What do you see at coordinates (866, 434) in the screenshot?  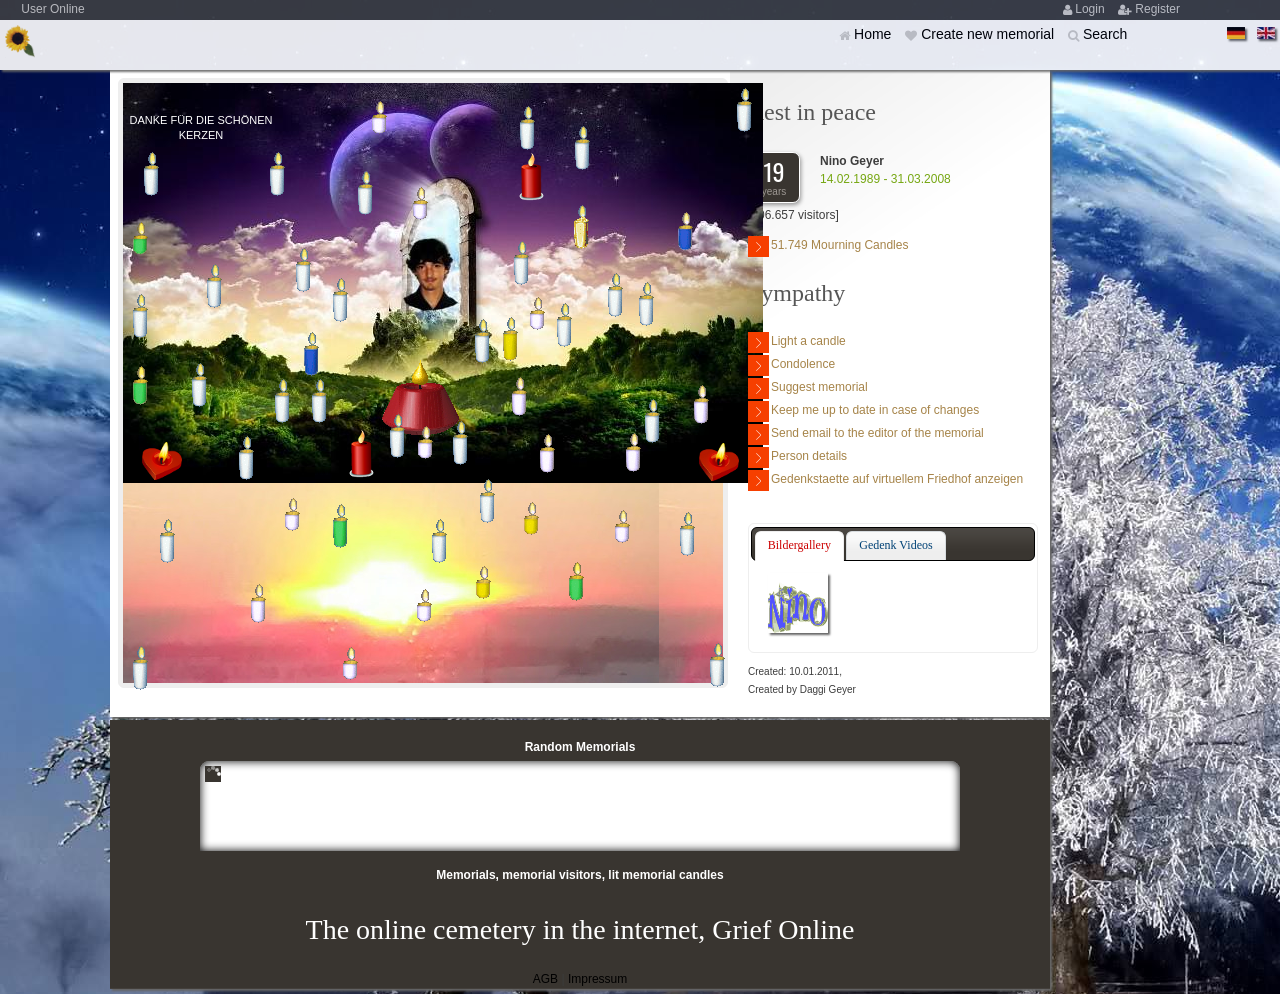 I see `Send email to the editor of the memorial` at bounding box center [866, 434].